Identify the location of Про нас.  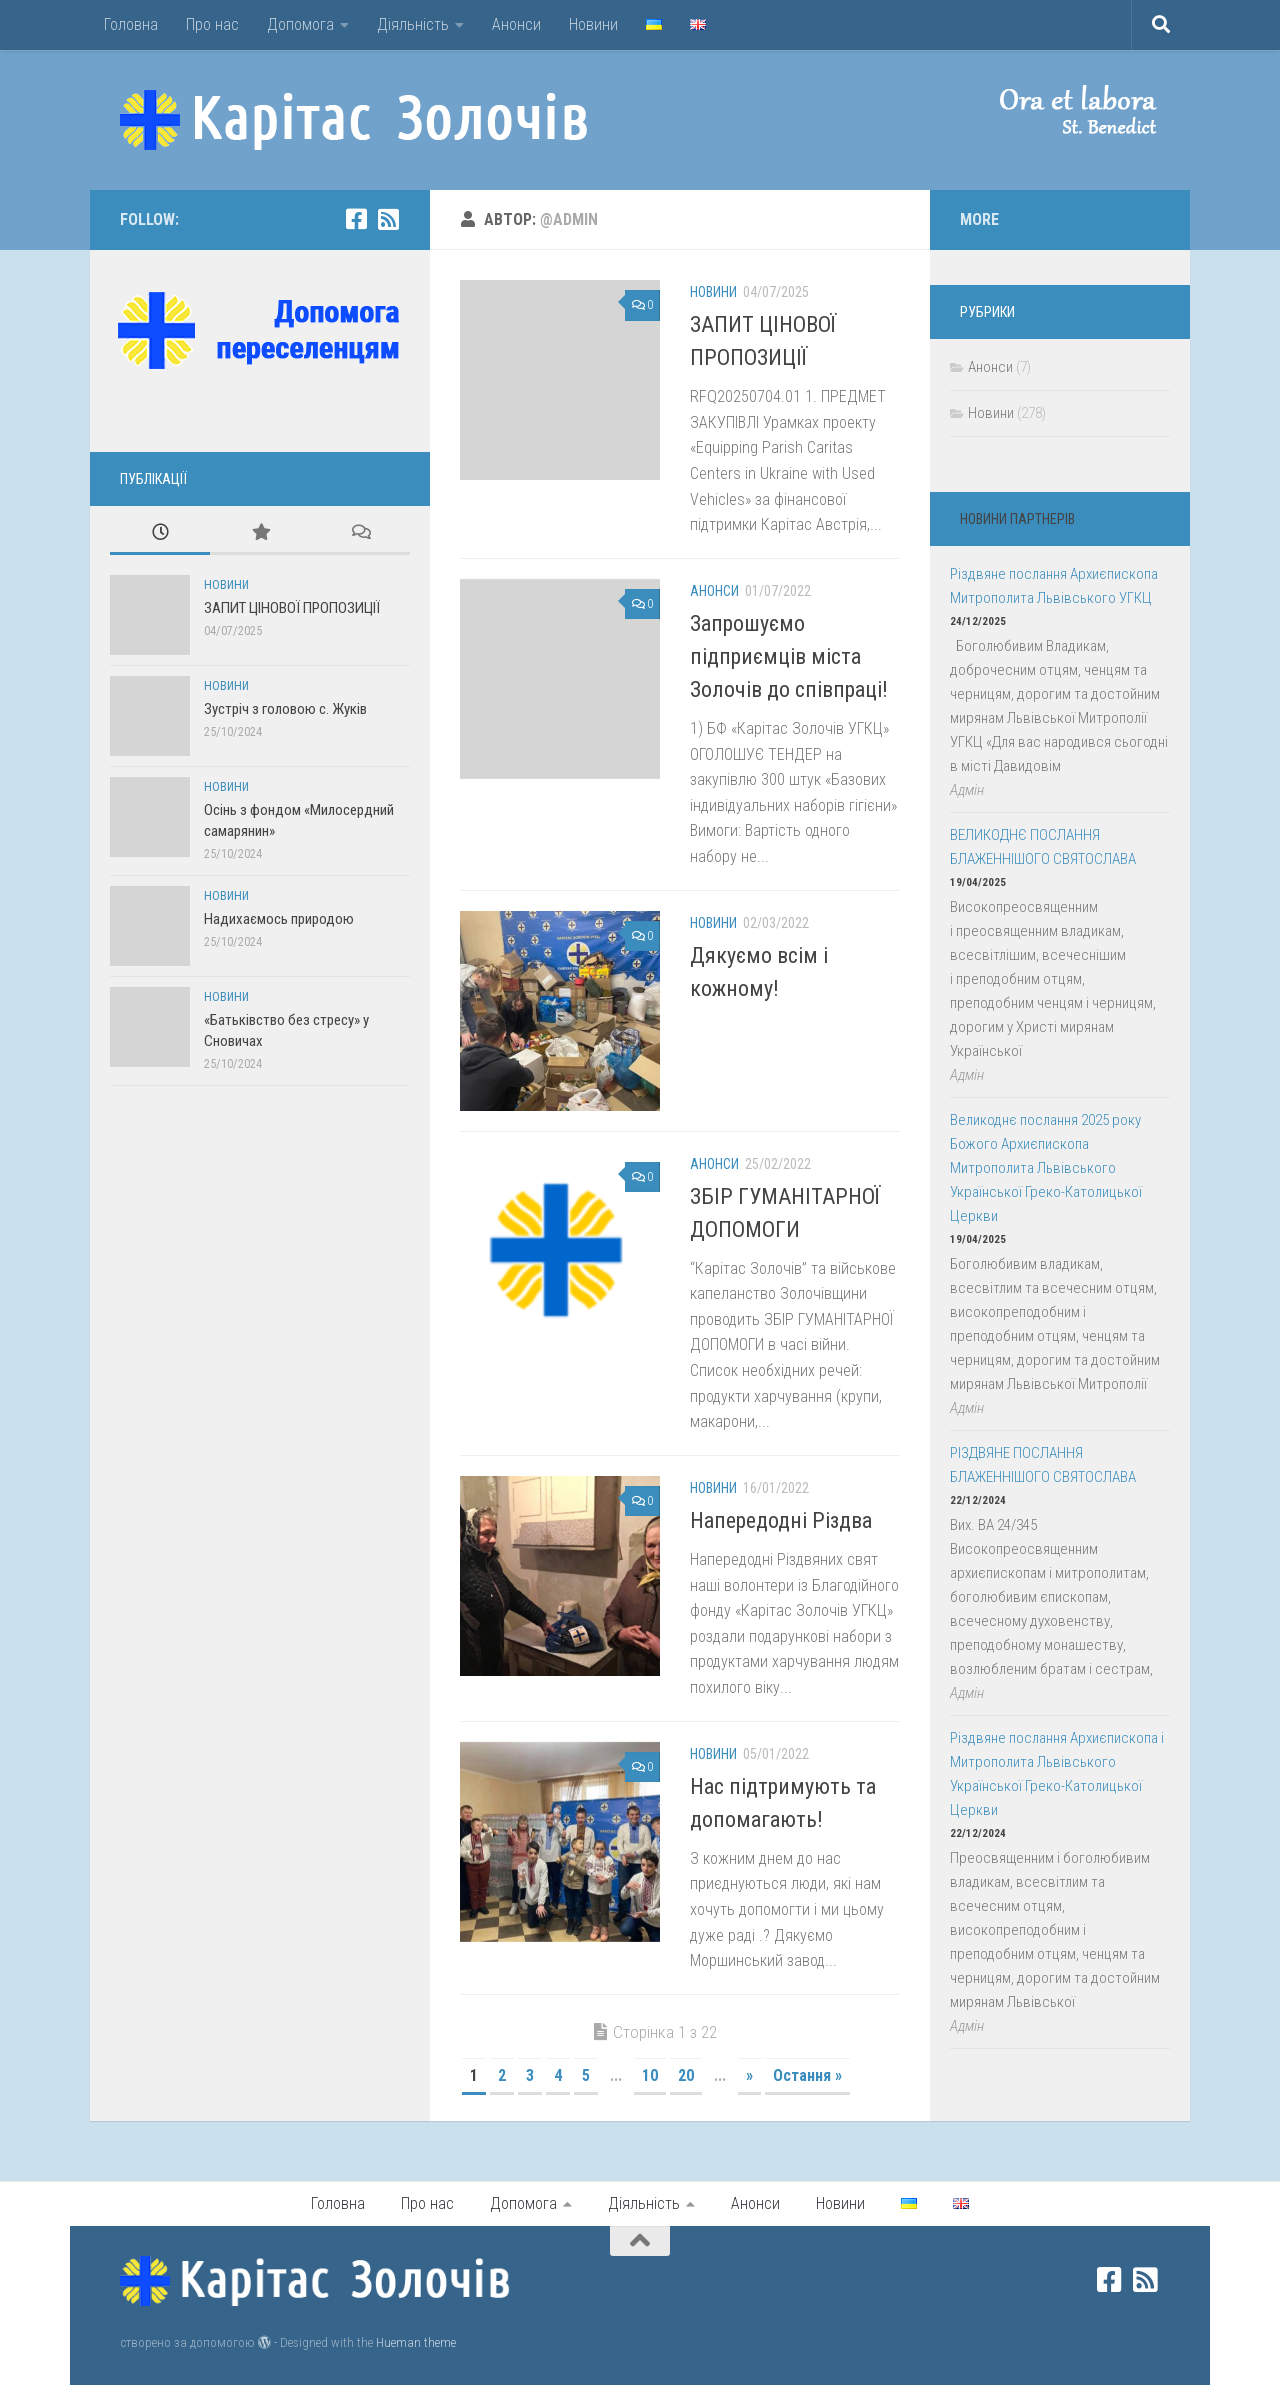
(212, 24).